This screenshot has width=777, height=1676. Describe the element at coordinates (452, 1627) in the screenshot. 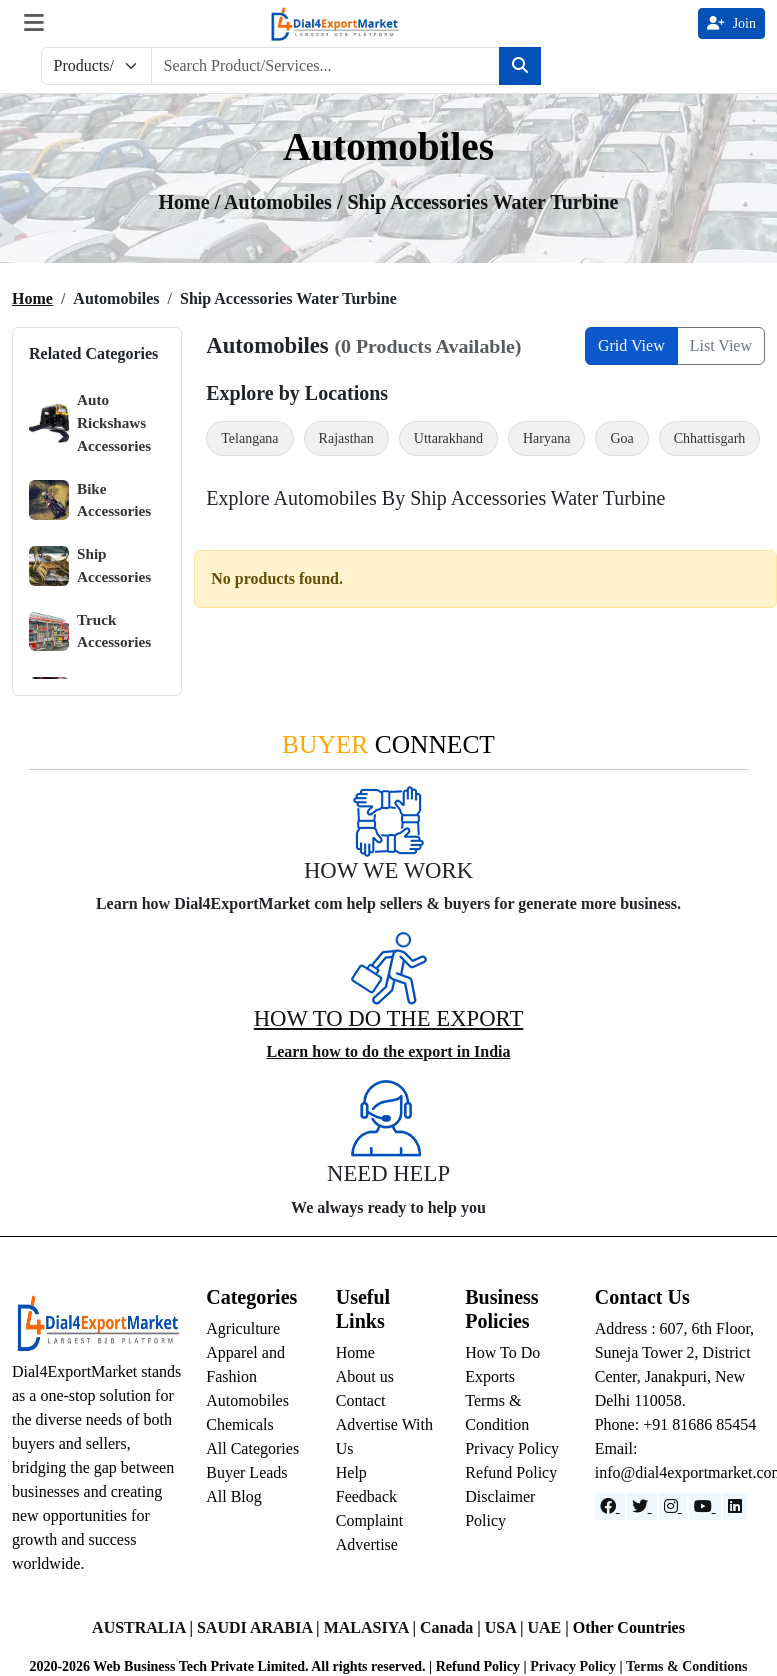

I see `Canada |` at that location.